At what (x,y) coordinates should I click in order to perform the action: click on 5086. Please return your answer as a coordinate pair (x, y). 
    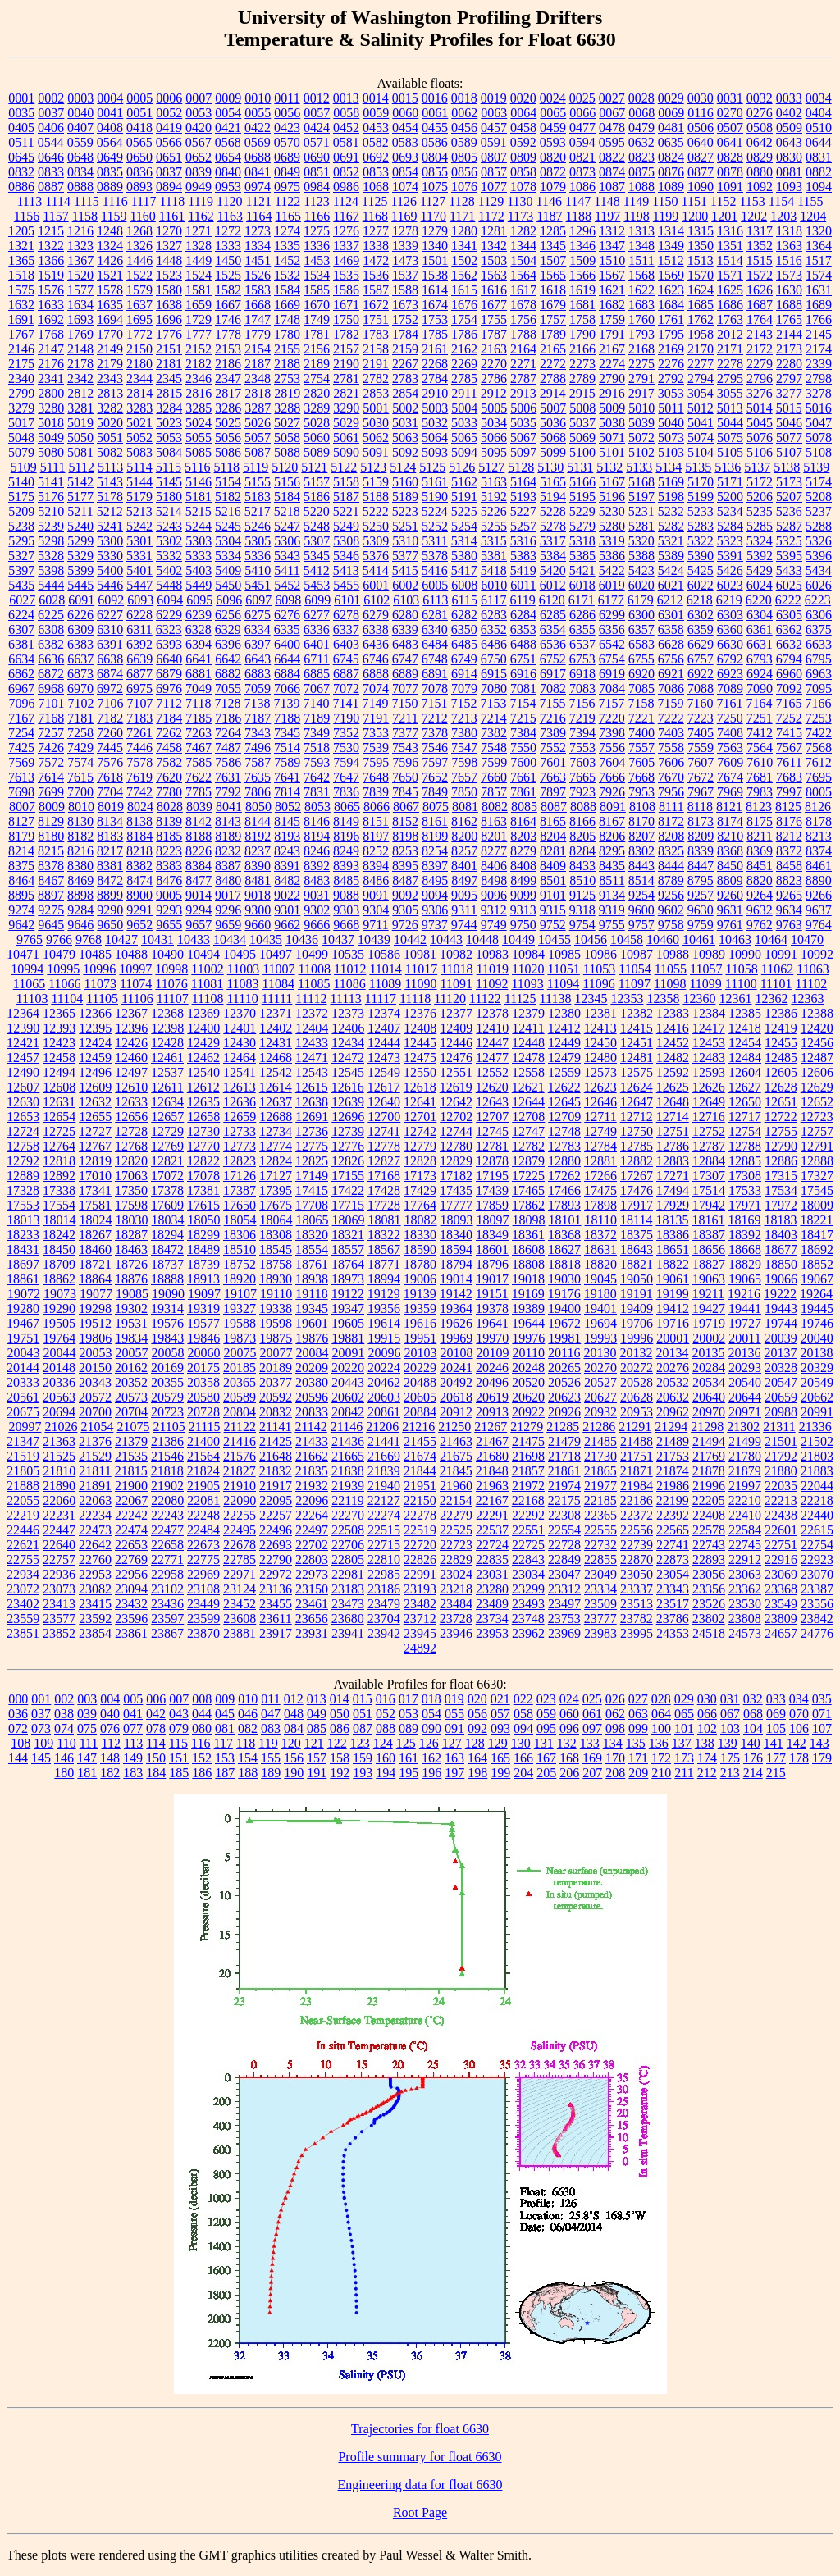
    Looking at the image, I should click on (228, 452).